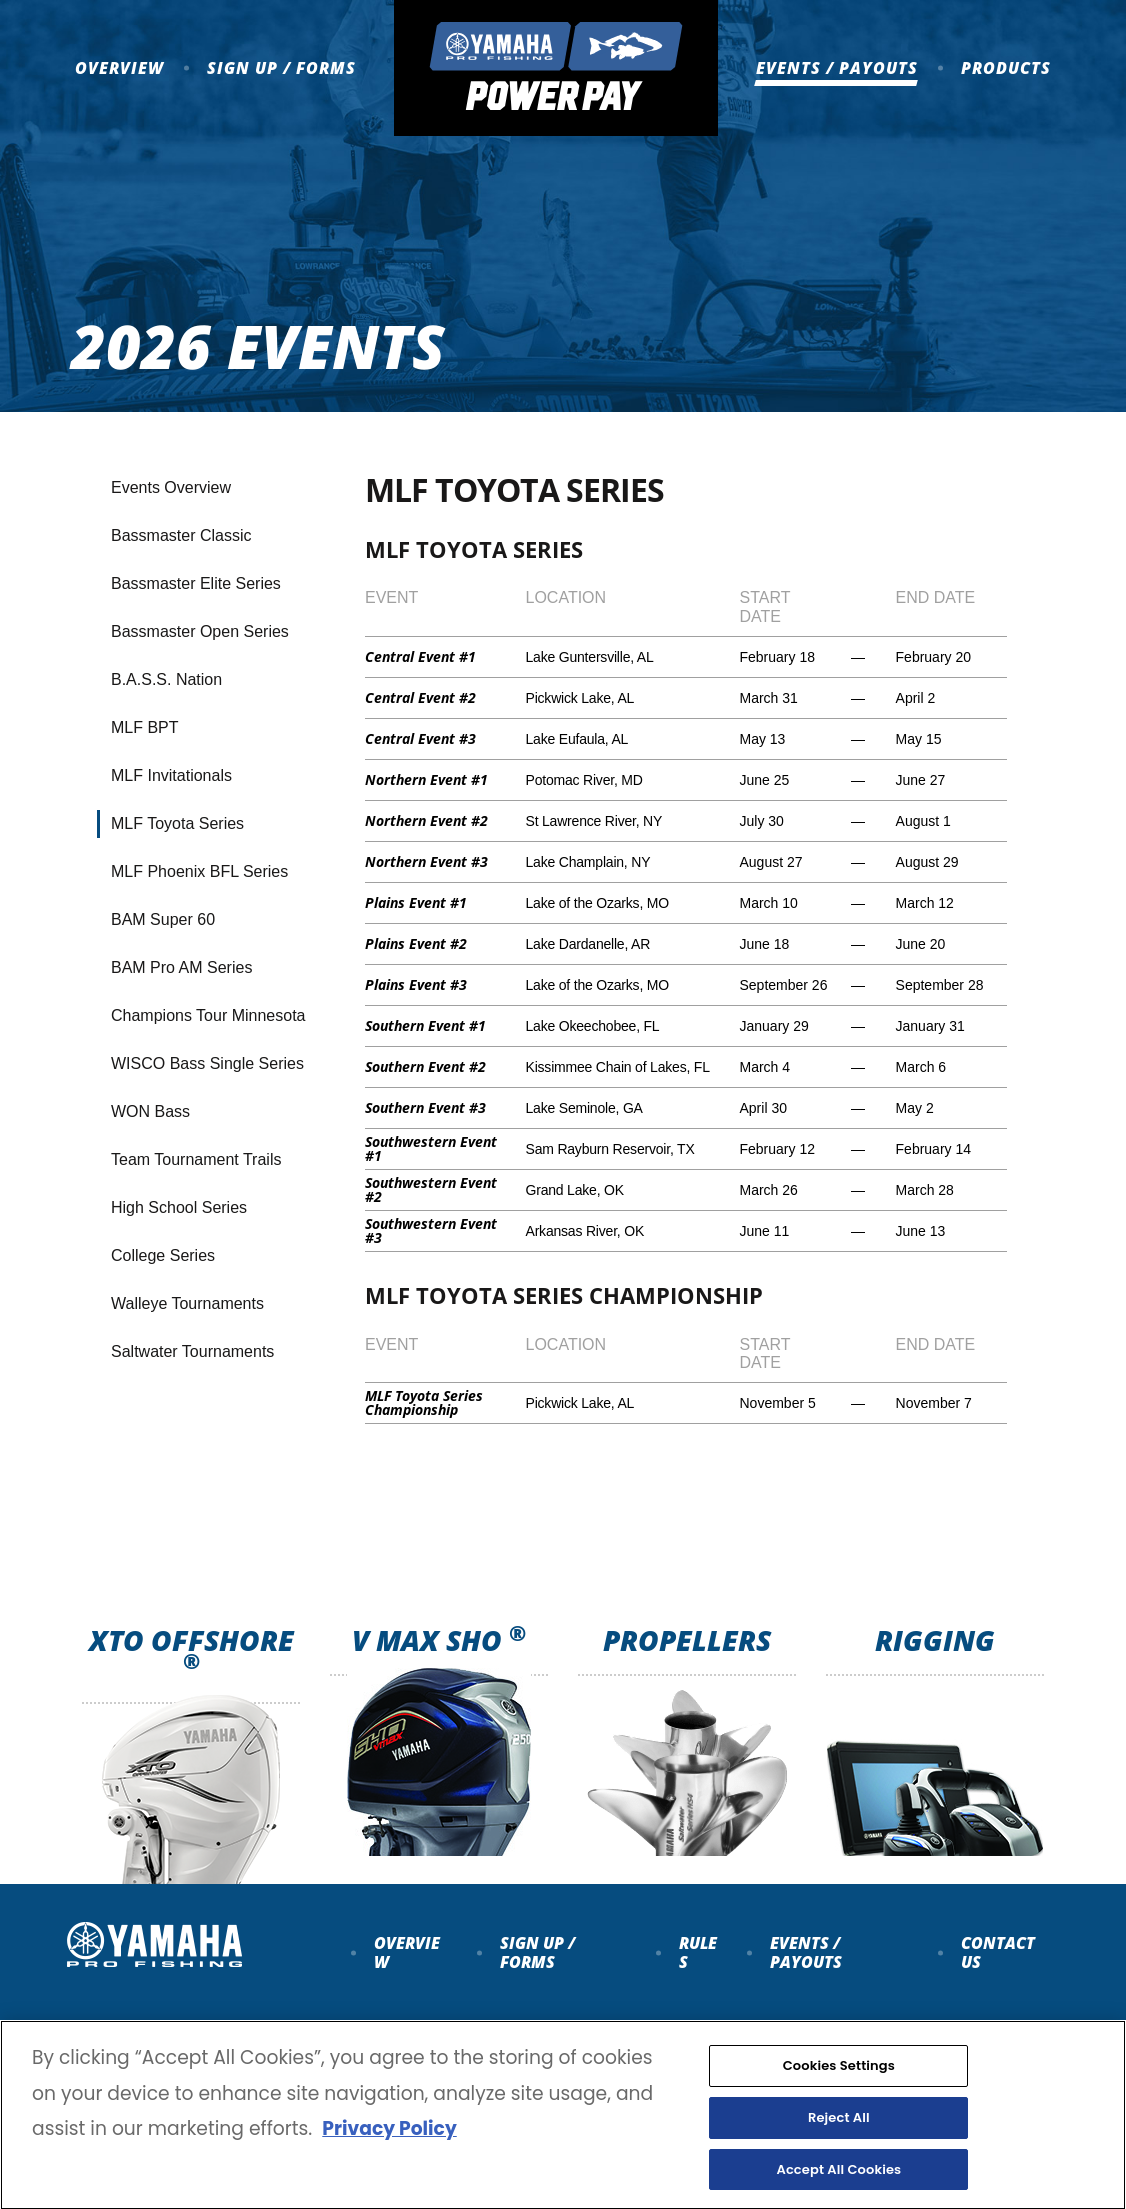 This screenshot has width=1126, height=2209. I want to click on Cookies Settings, so click(839, 2082).